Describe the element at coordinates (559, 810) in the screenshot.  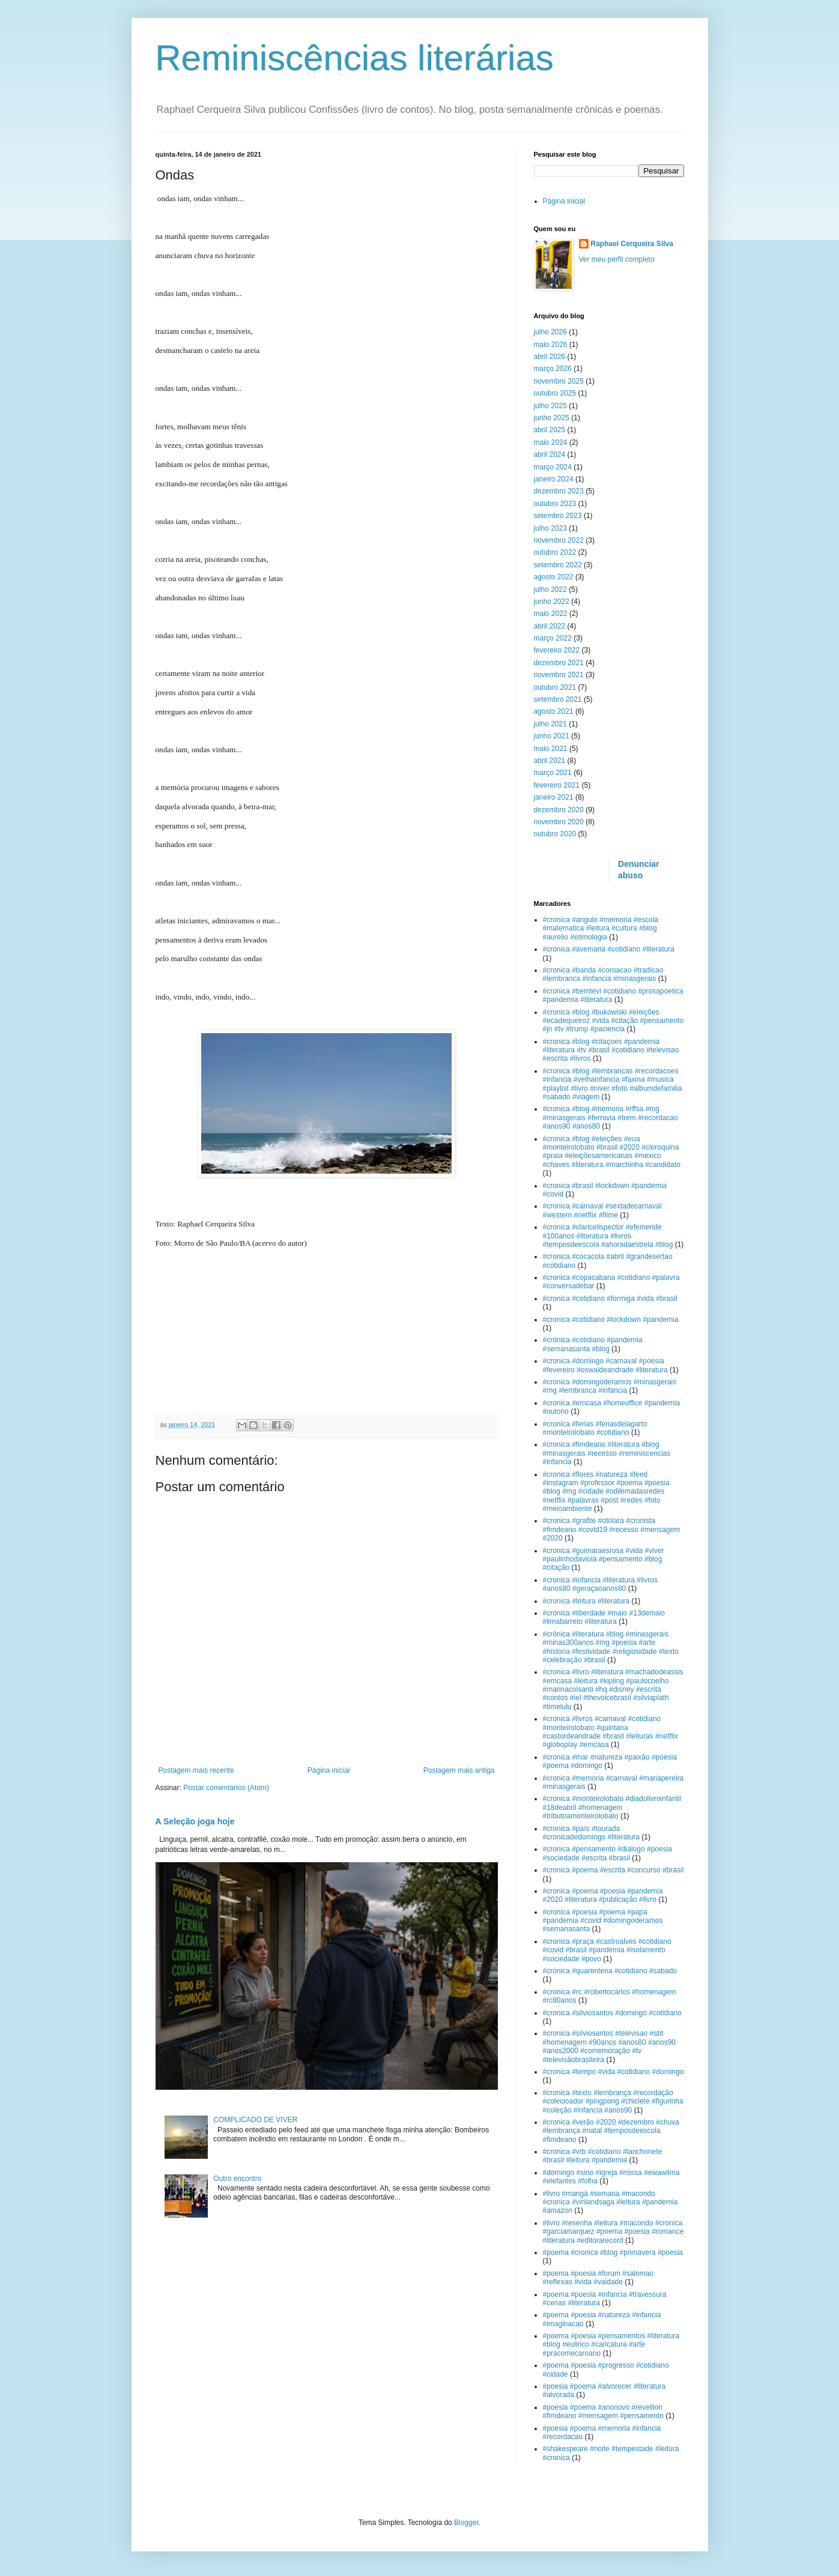
I see `dezembro 2020` at that location.